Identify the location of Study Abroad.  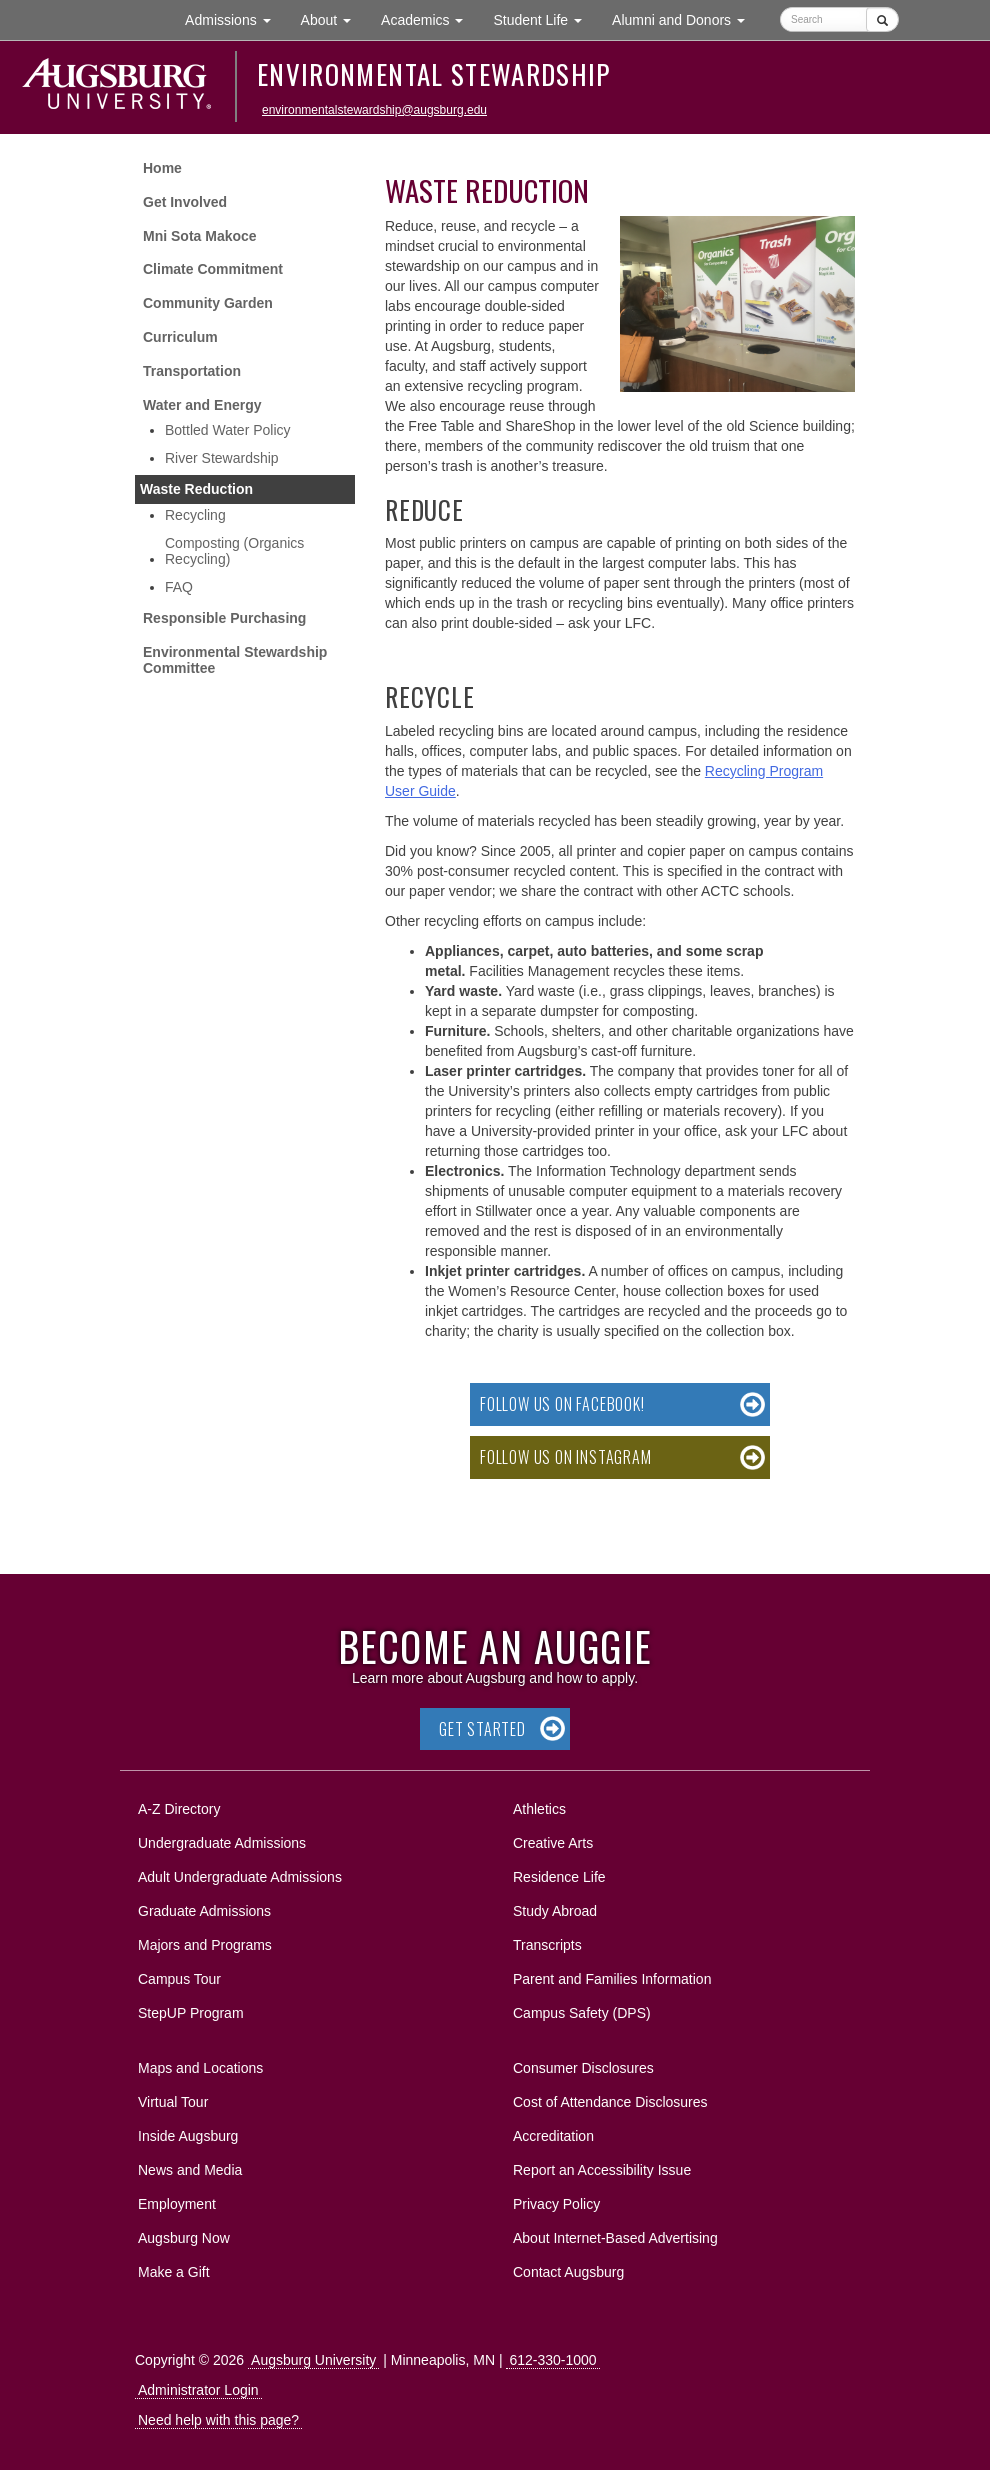
(555, 1911).